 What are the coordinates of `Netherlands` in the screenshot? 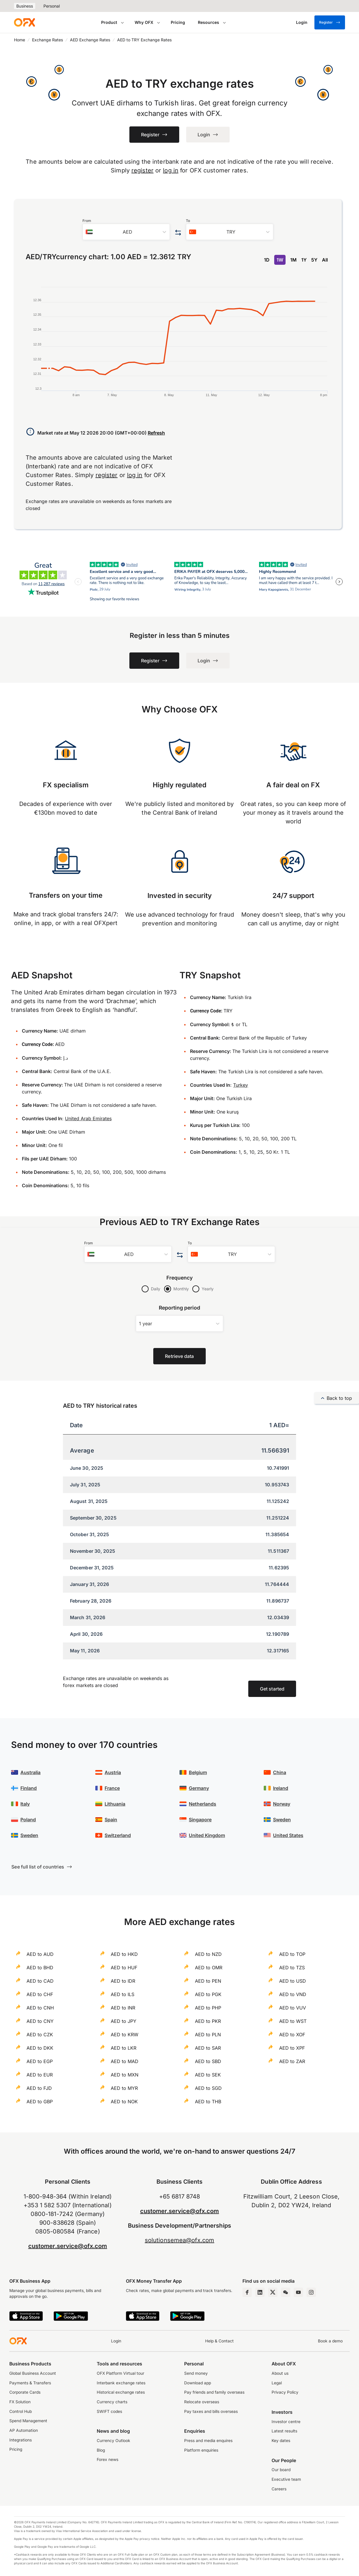 It's located at (202, 1804).